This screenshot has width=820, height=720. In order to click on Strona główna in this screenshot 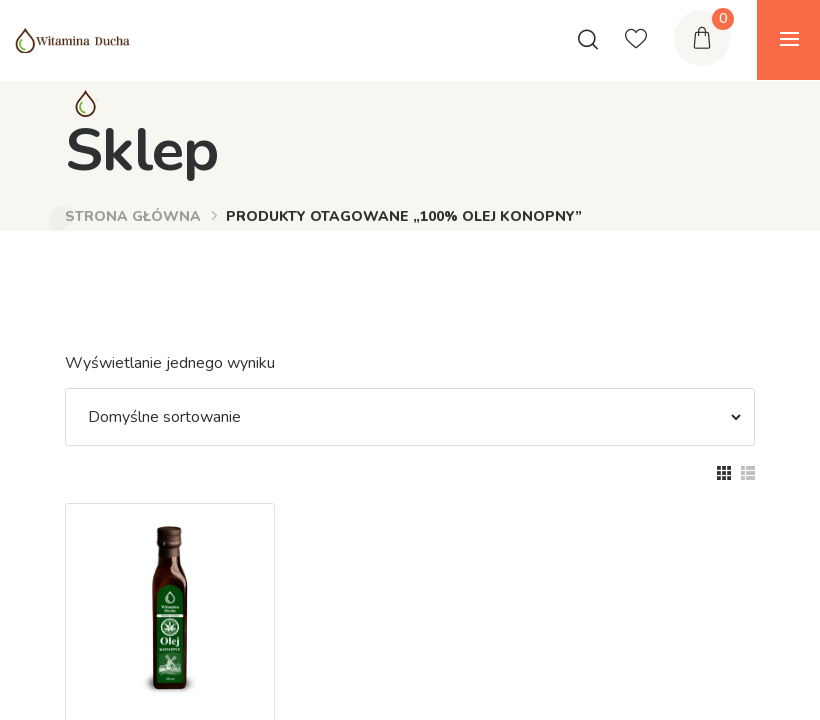, I will do `click(133, 216)`.